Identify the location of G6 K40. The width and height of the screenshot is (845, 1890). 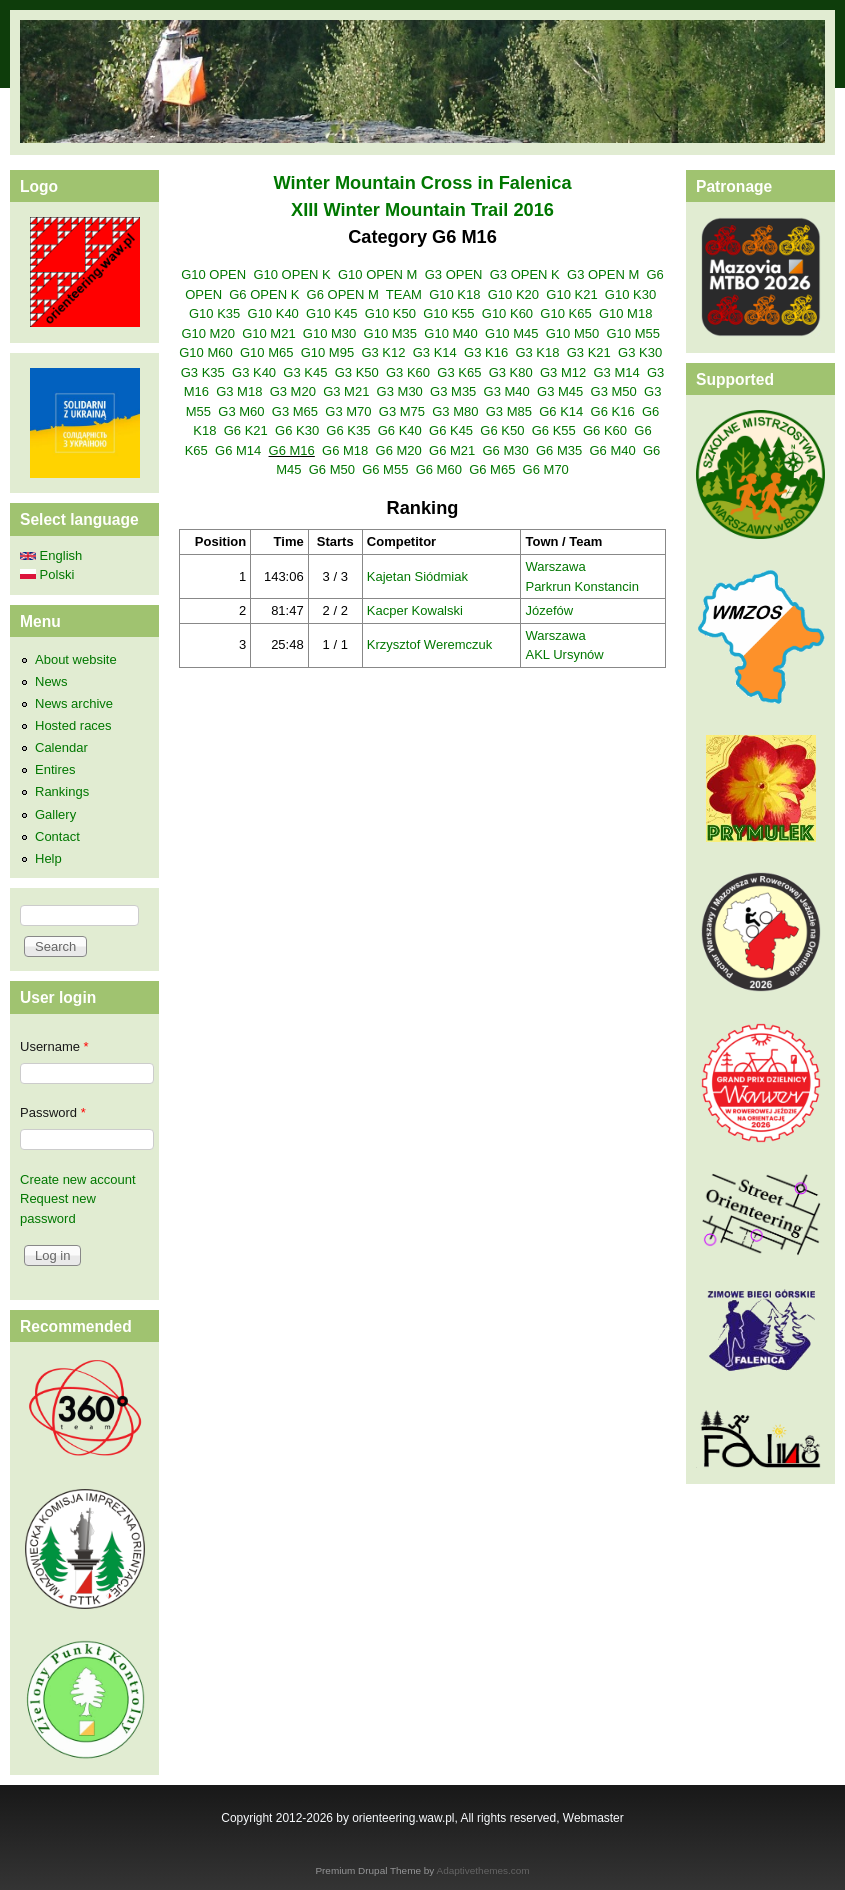
(400, 430).